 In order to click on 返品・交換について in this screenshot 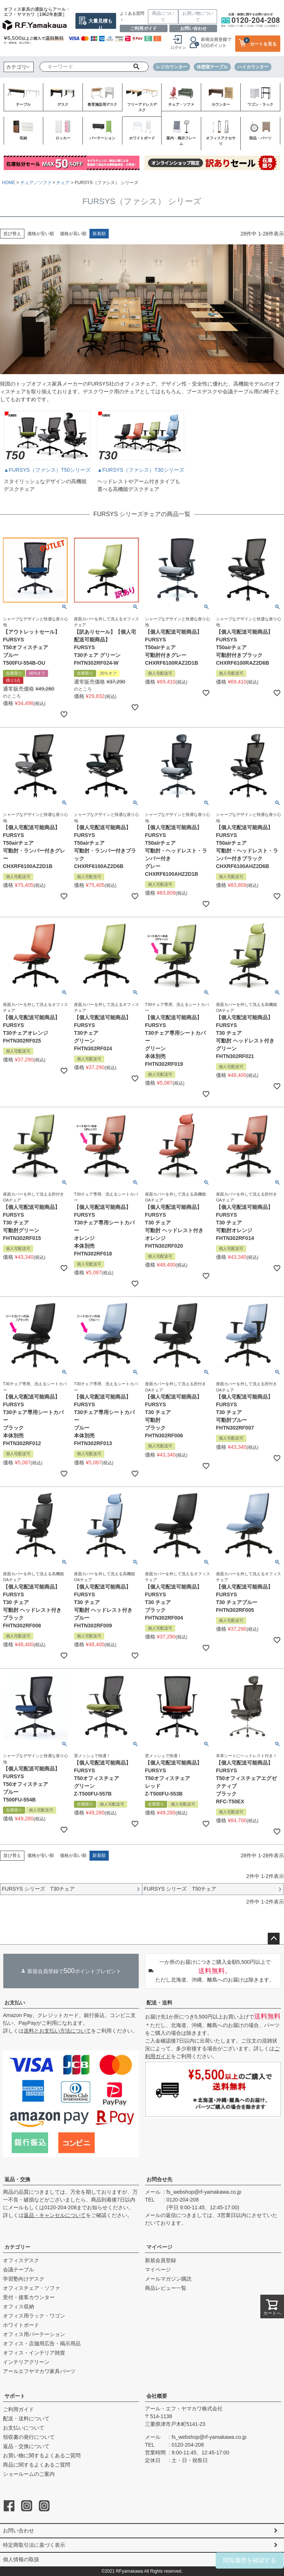, I will do `click(26, 2446)`.